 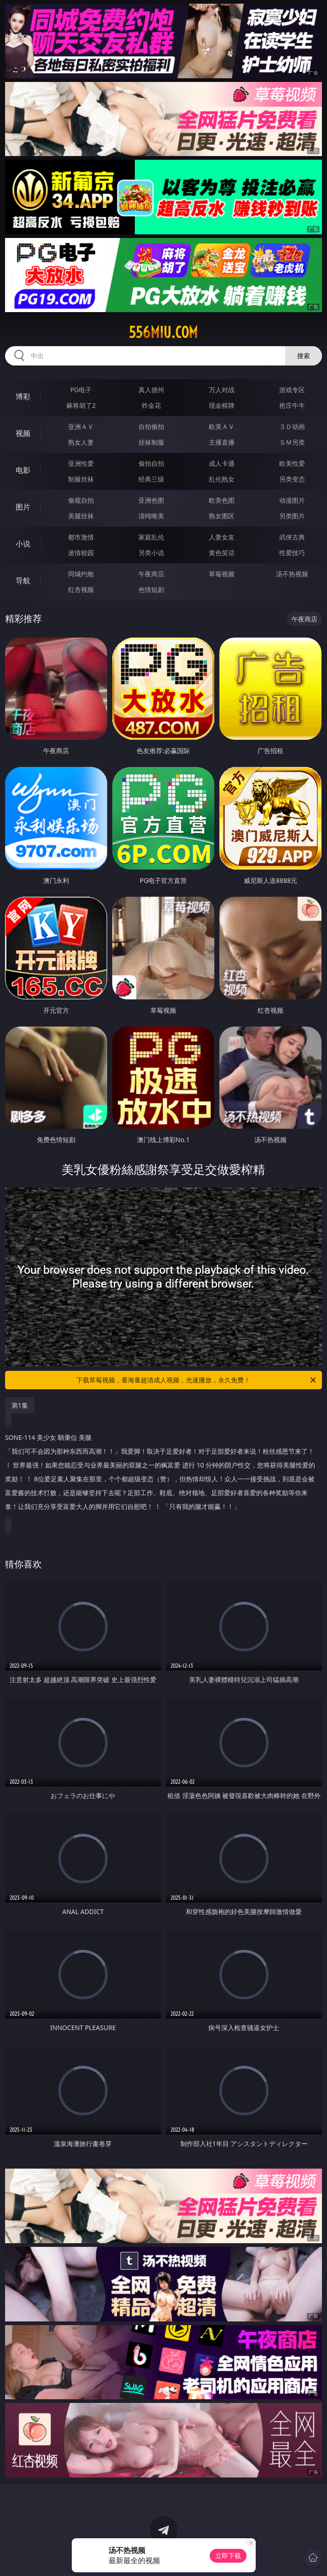 I want to click on 乱伦熟女, so click(x=222, y=479).